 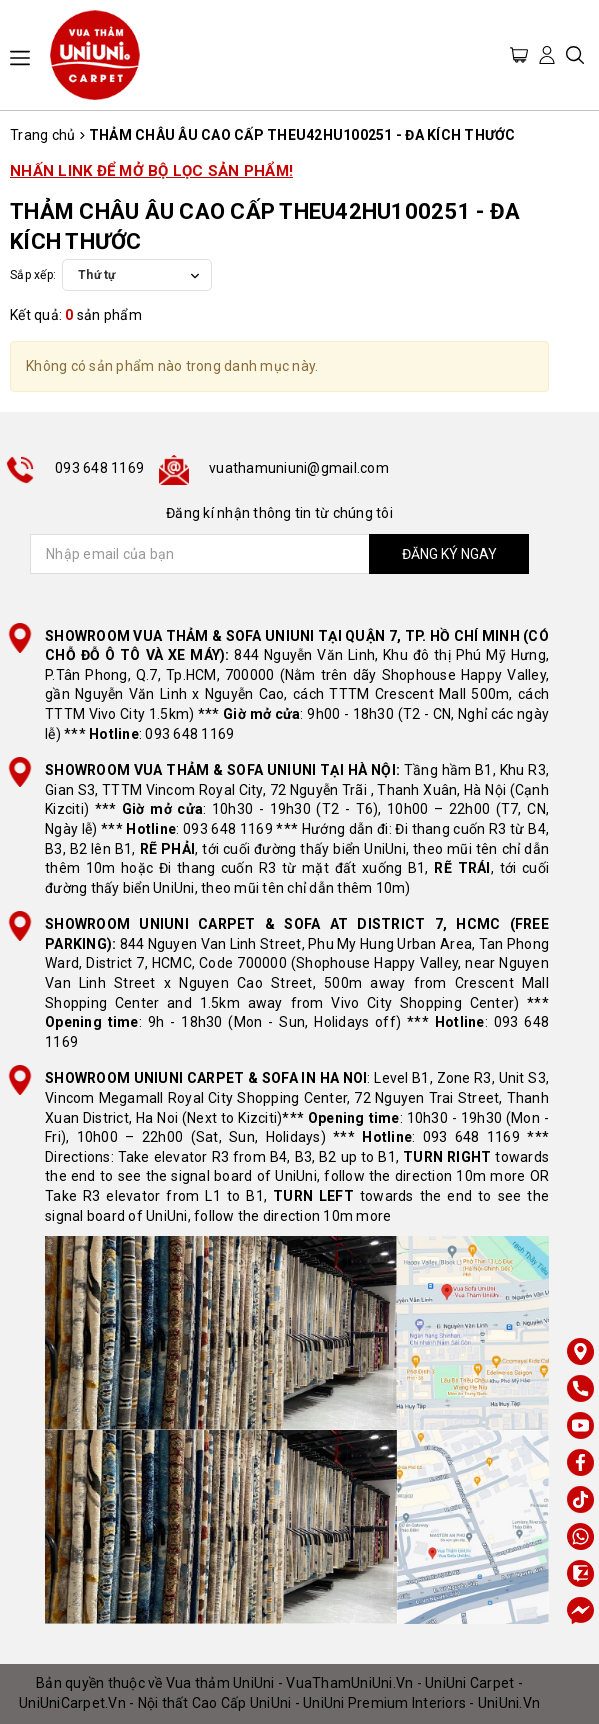 I want to click on vuathamuniuni@gmail.com, so click(x=299, y=468).